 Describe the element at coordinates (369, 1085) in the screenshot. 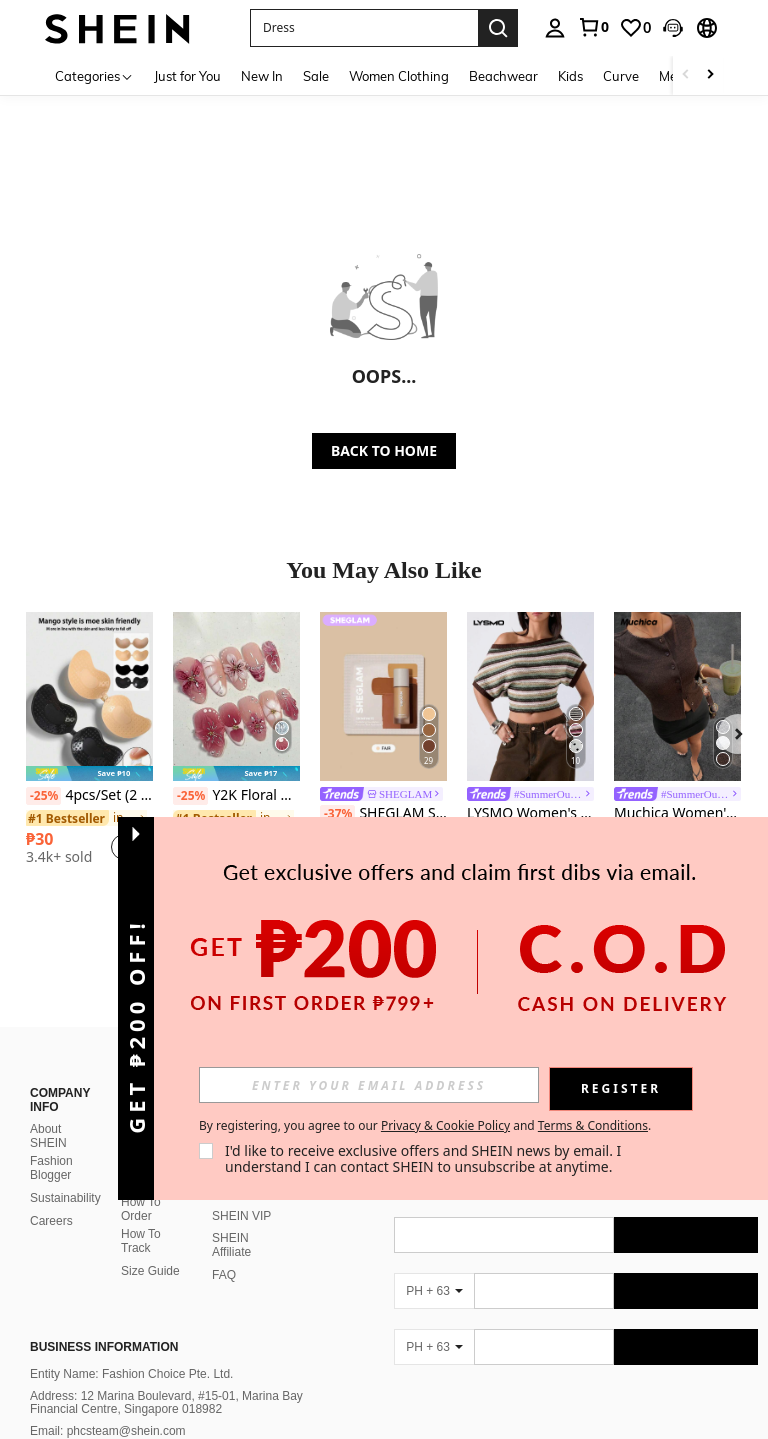

I see `[input]` at that location.